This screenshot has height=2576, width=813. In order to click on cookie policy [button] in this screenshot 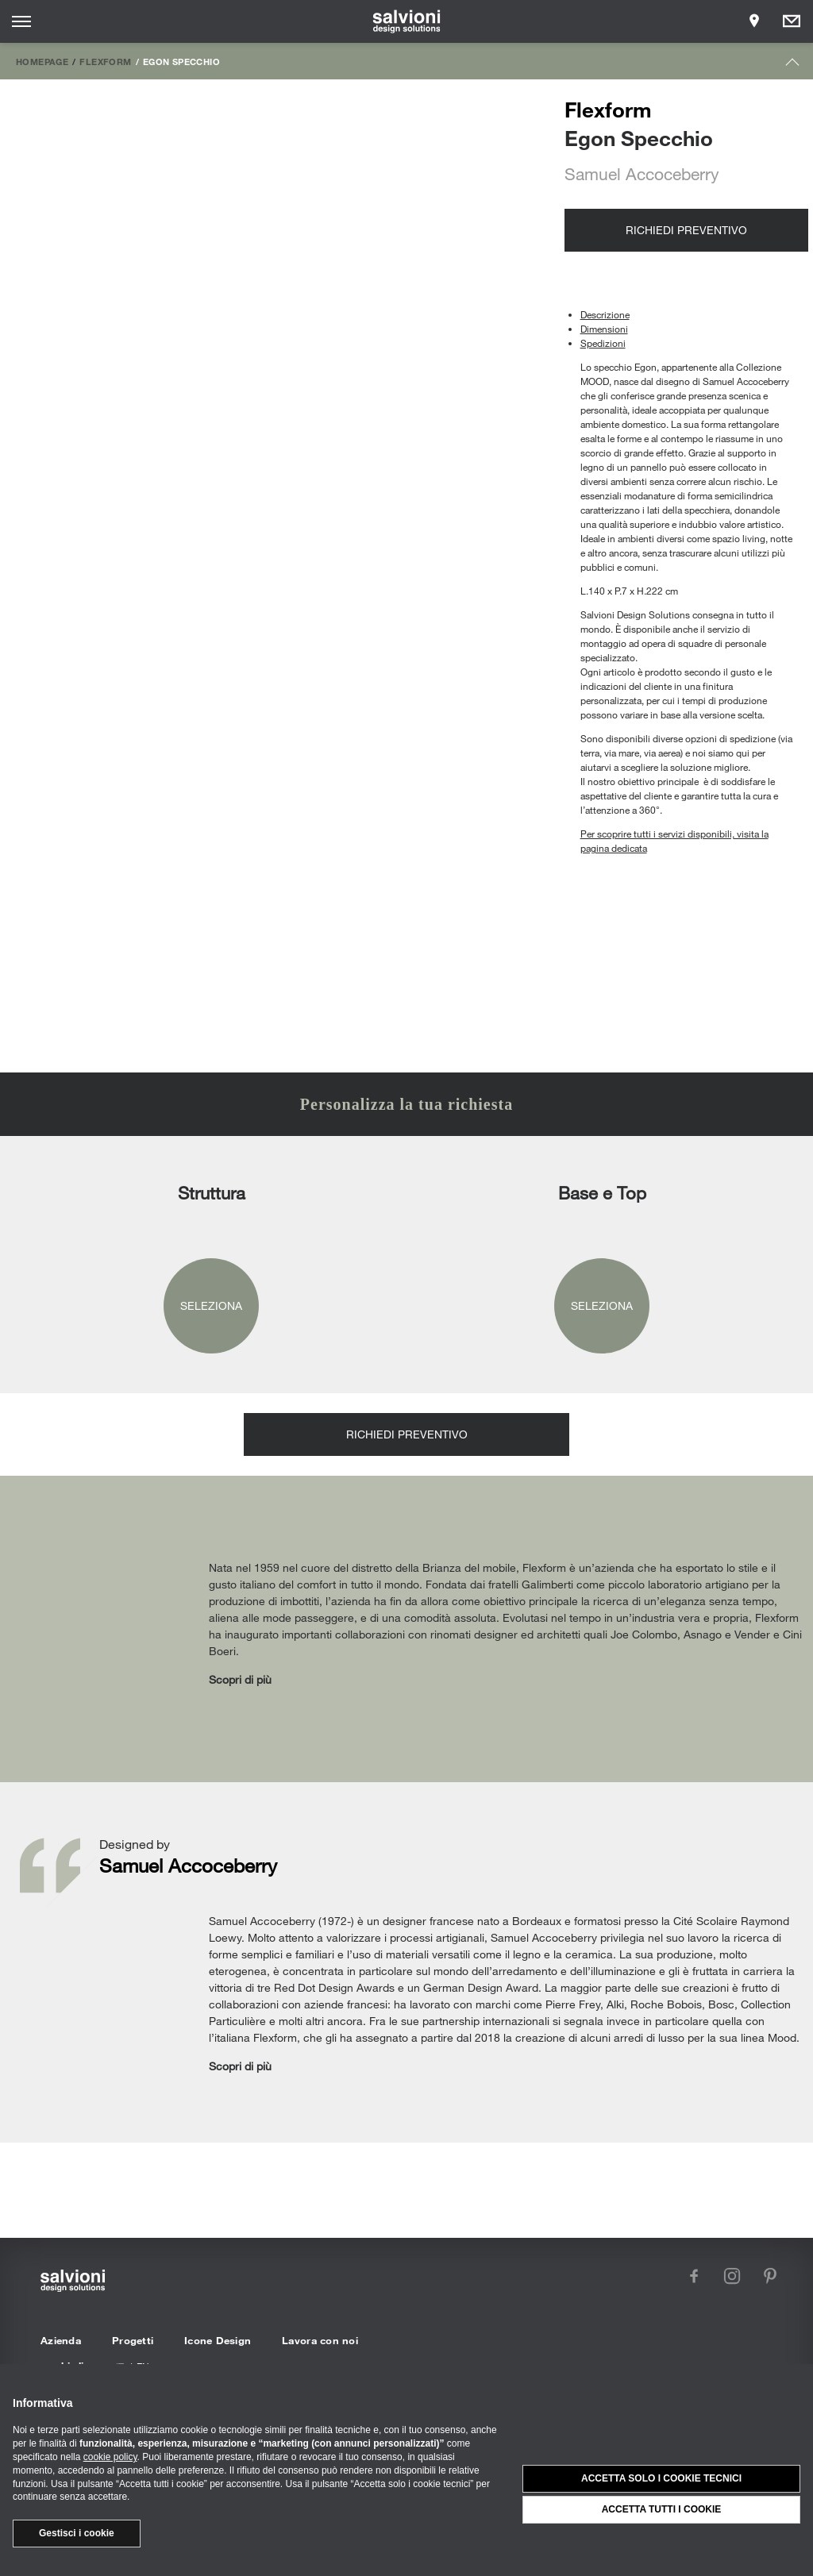, I will do `click(110, 2456)`.